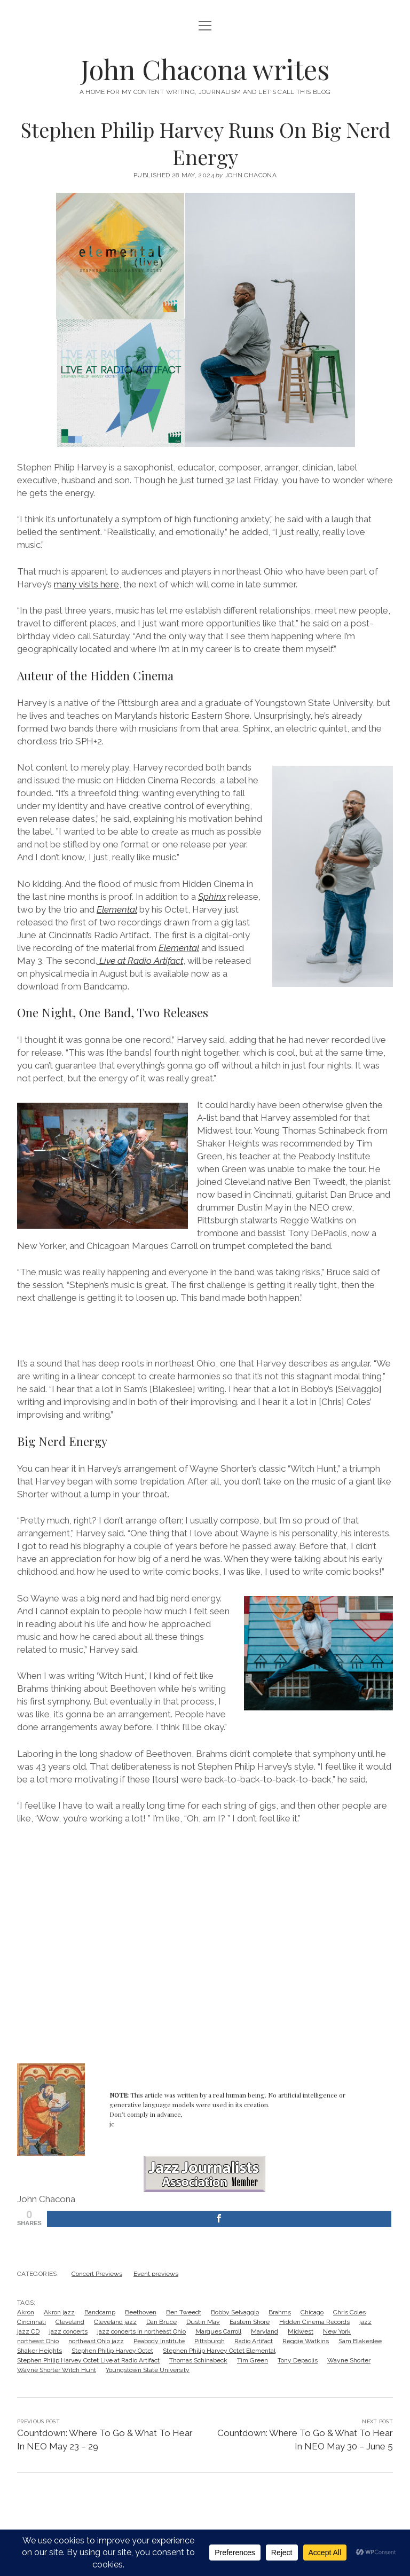  Describe the element at coordinates (112, 2350) in the screenshot. I see `Stephen Philip Harvey Octet` at that location.